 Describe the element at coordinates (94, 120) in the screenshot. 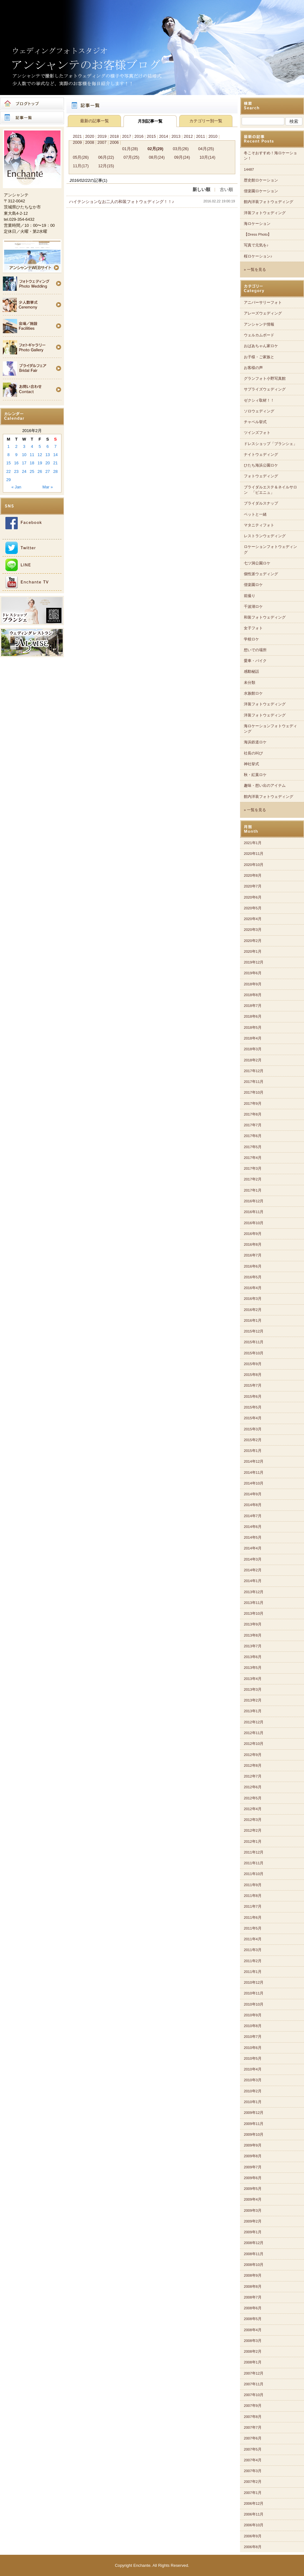

I see `最新の記事一覧` at that location.